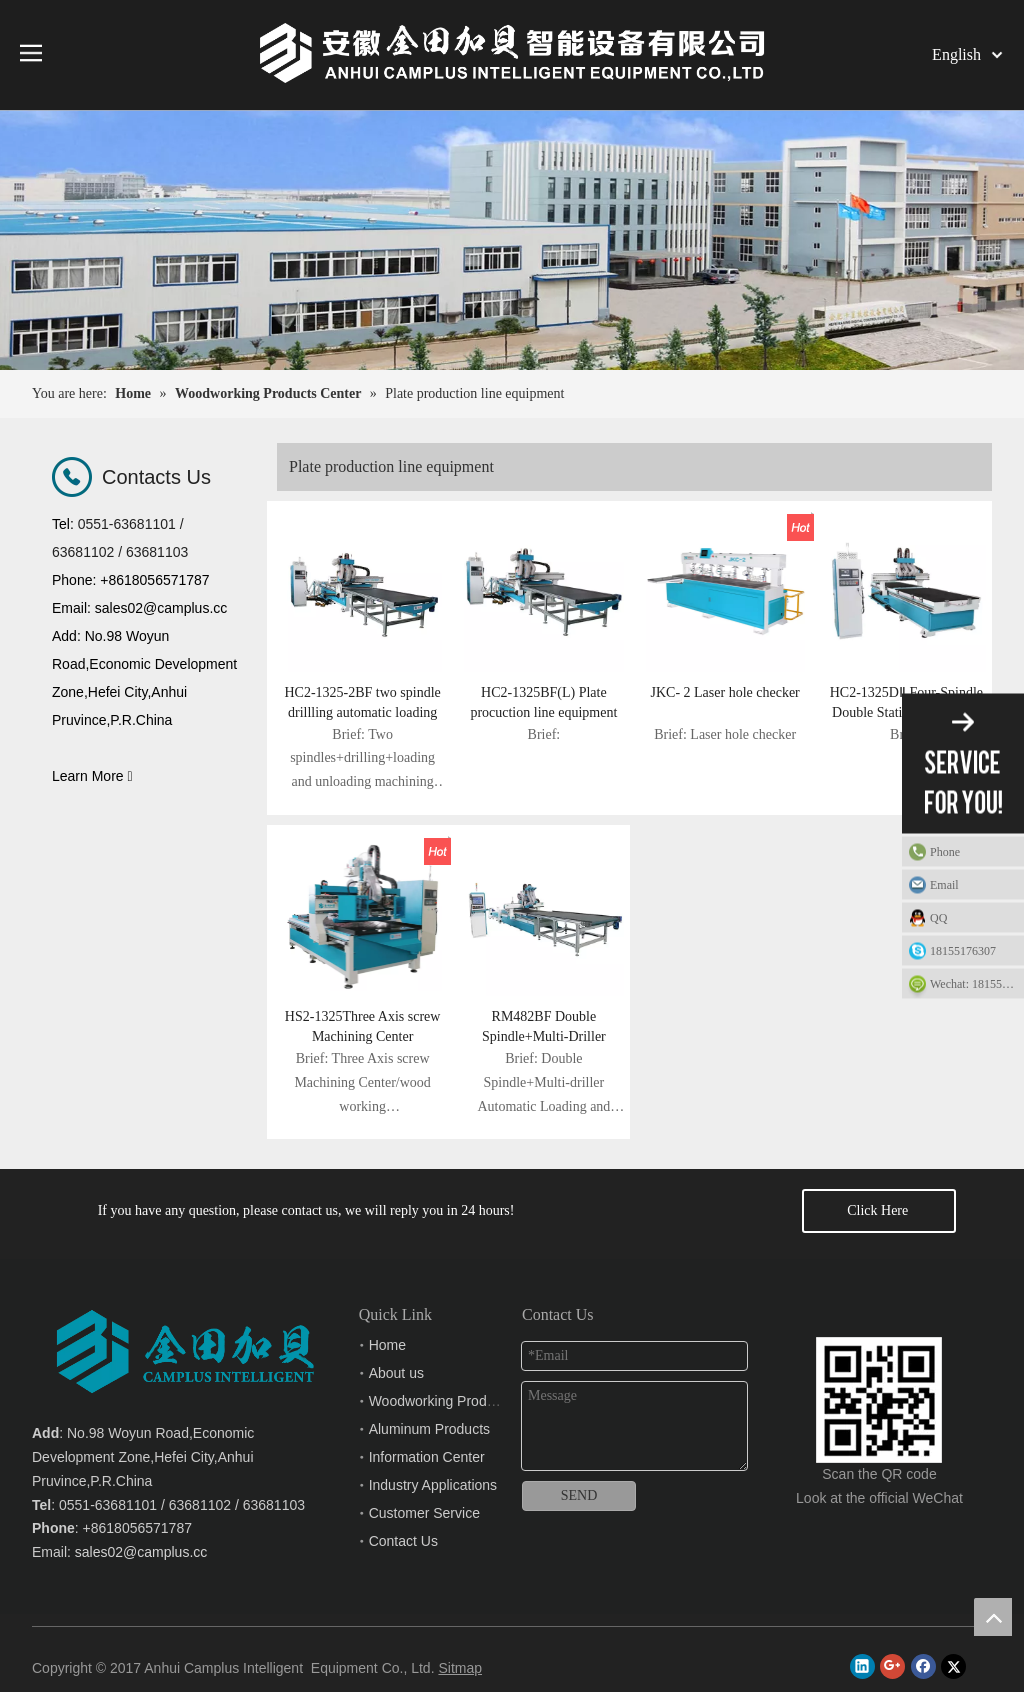 The width and height of the screenshot is (1024, 1692). What do you see at coordinates (424, 1513) in the screenshot?
I see `Customer Service` at bounding box center [424, 1513].